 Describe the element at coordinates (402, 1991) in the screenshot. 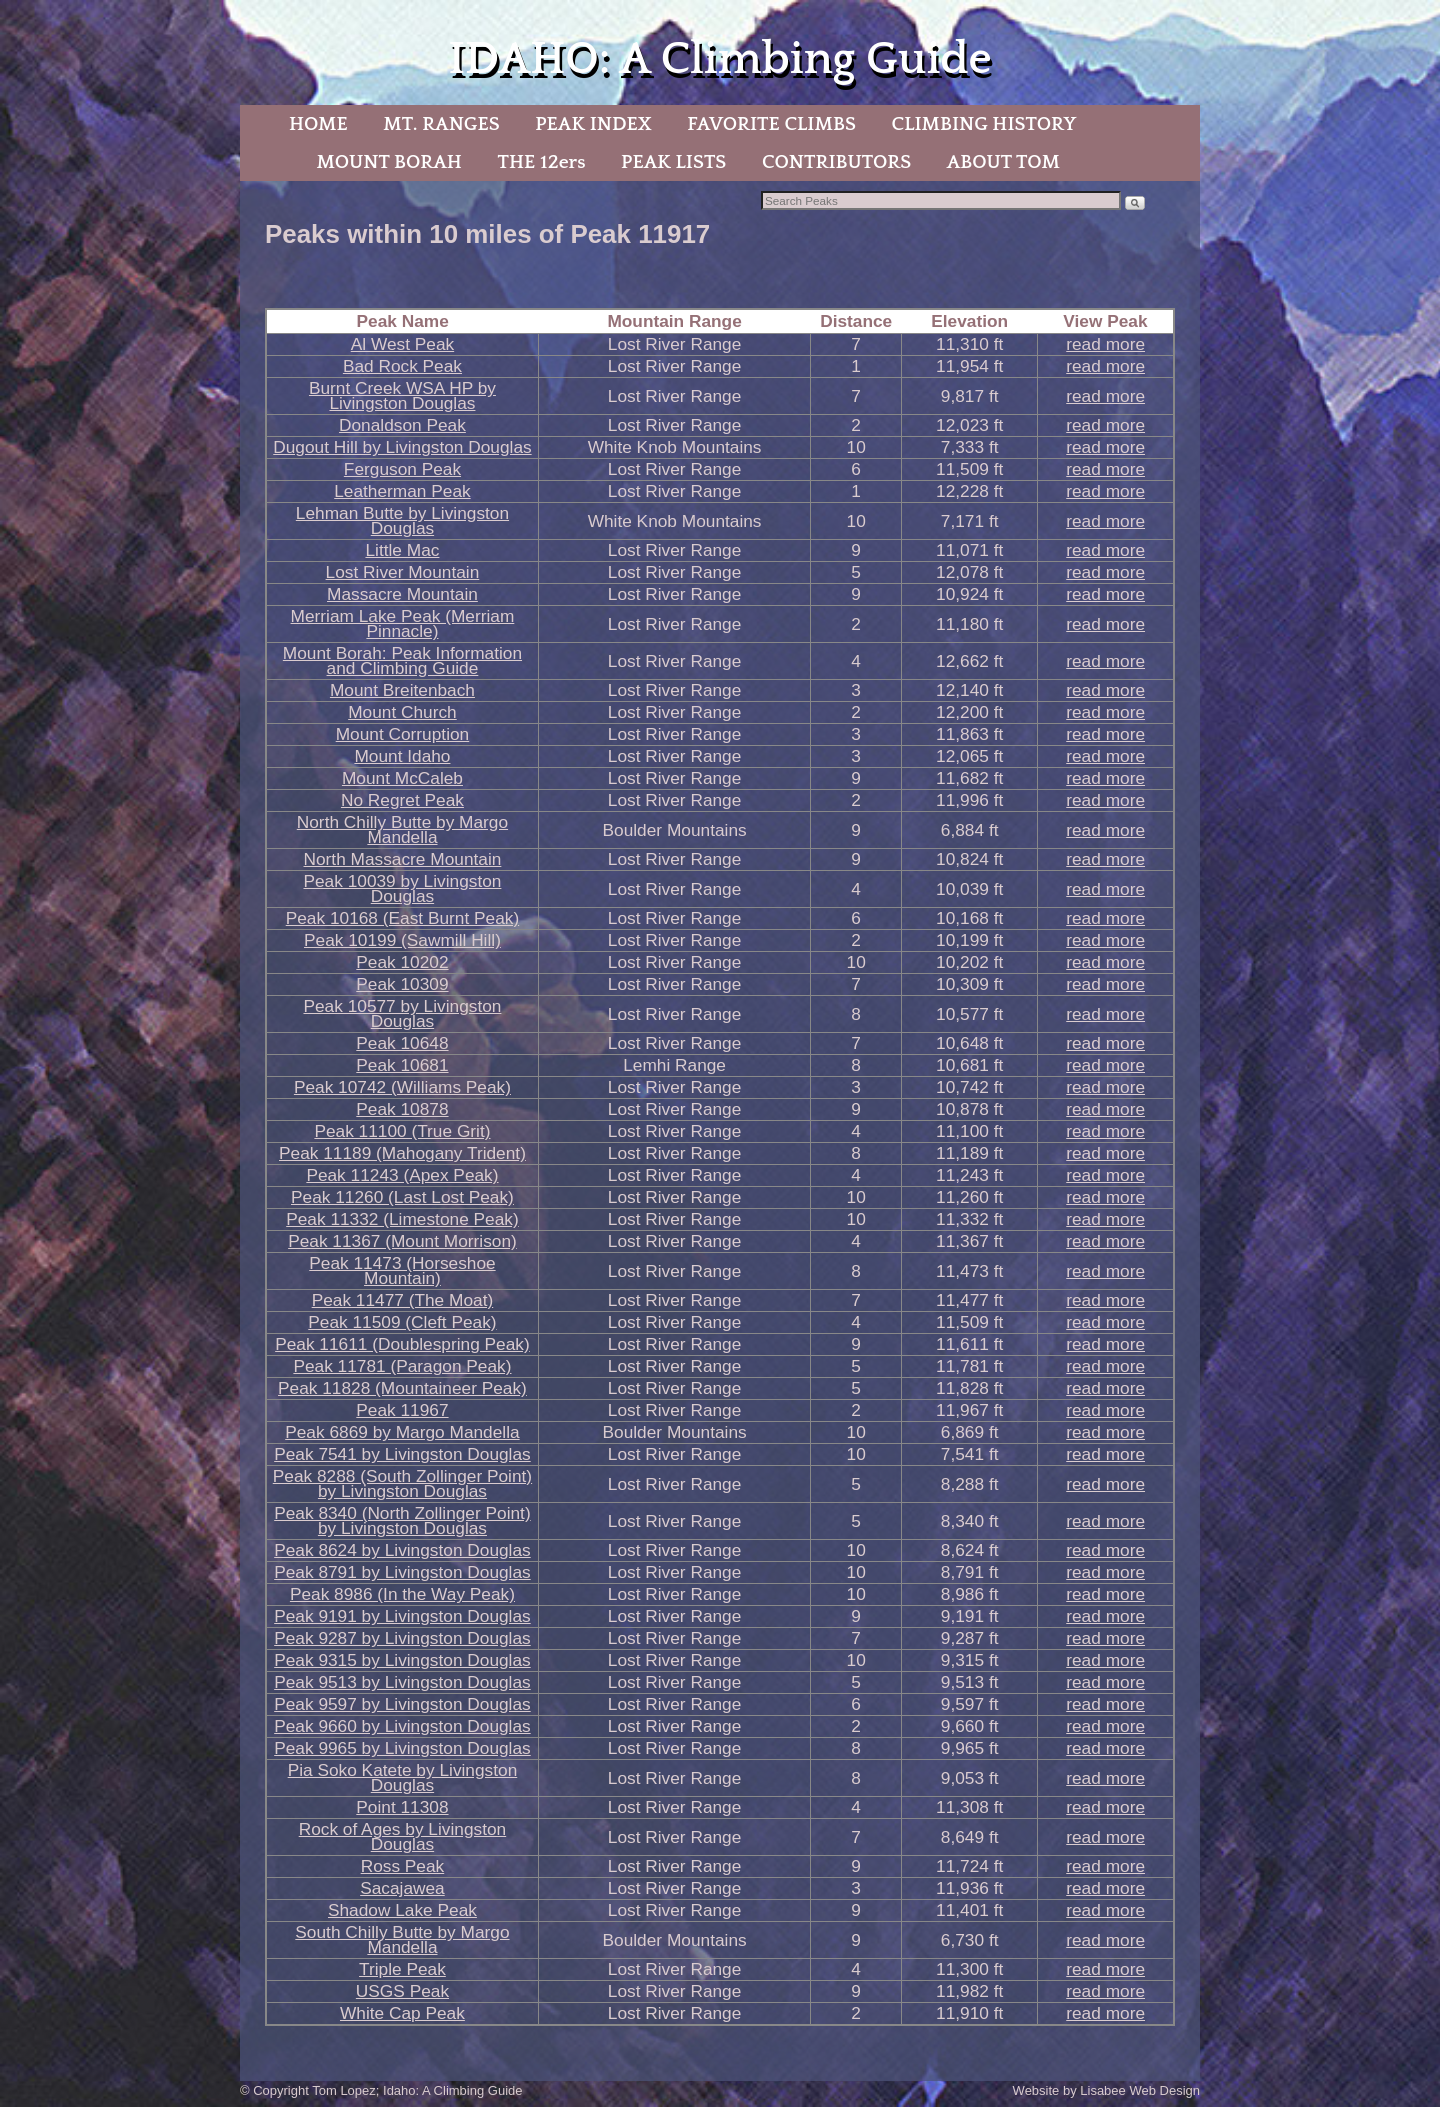

I see `USGS Peak` at that location.